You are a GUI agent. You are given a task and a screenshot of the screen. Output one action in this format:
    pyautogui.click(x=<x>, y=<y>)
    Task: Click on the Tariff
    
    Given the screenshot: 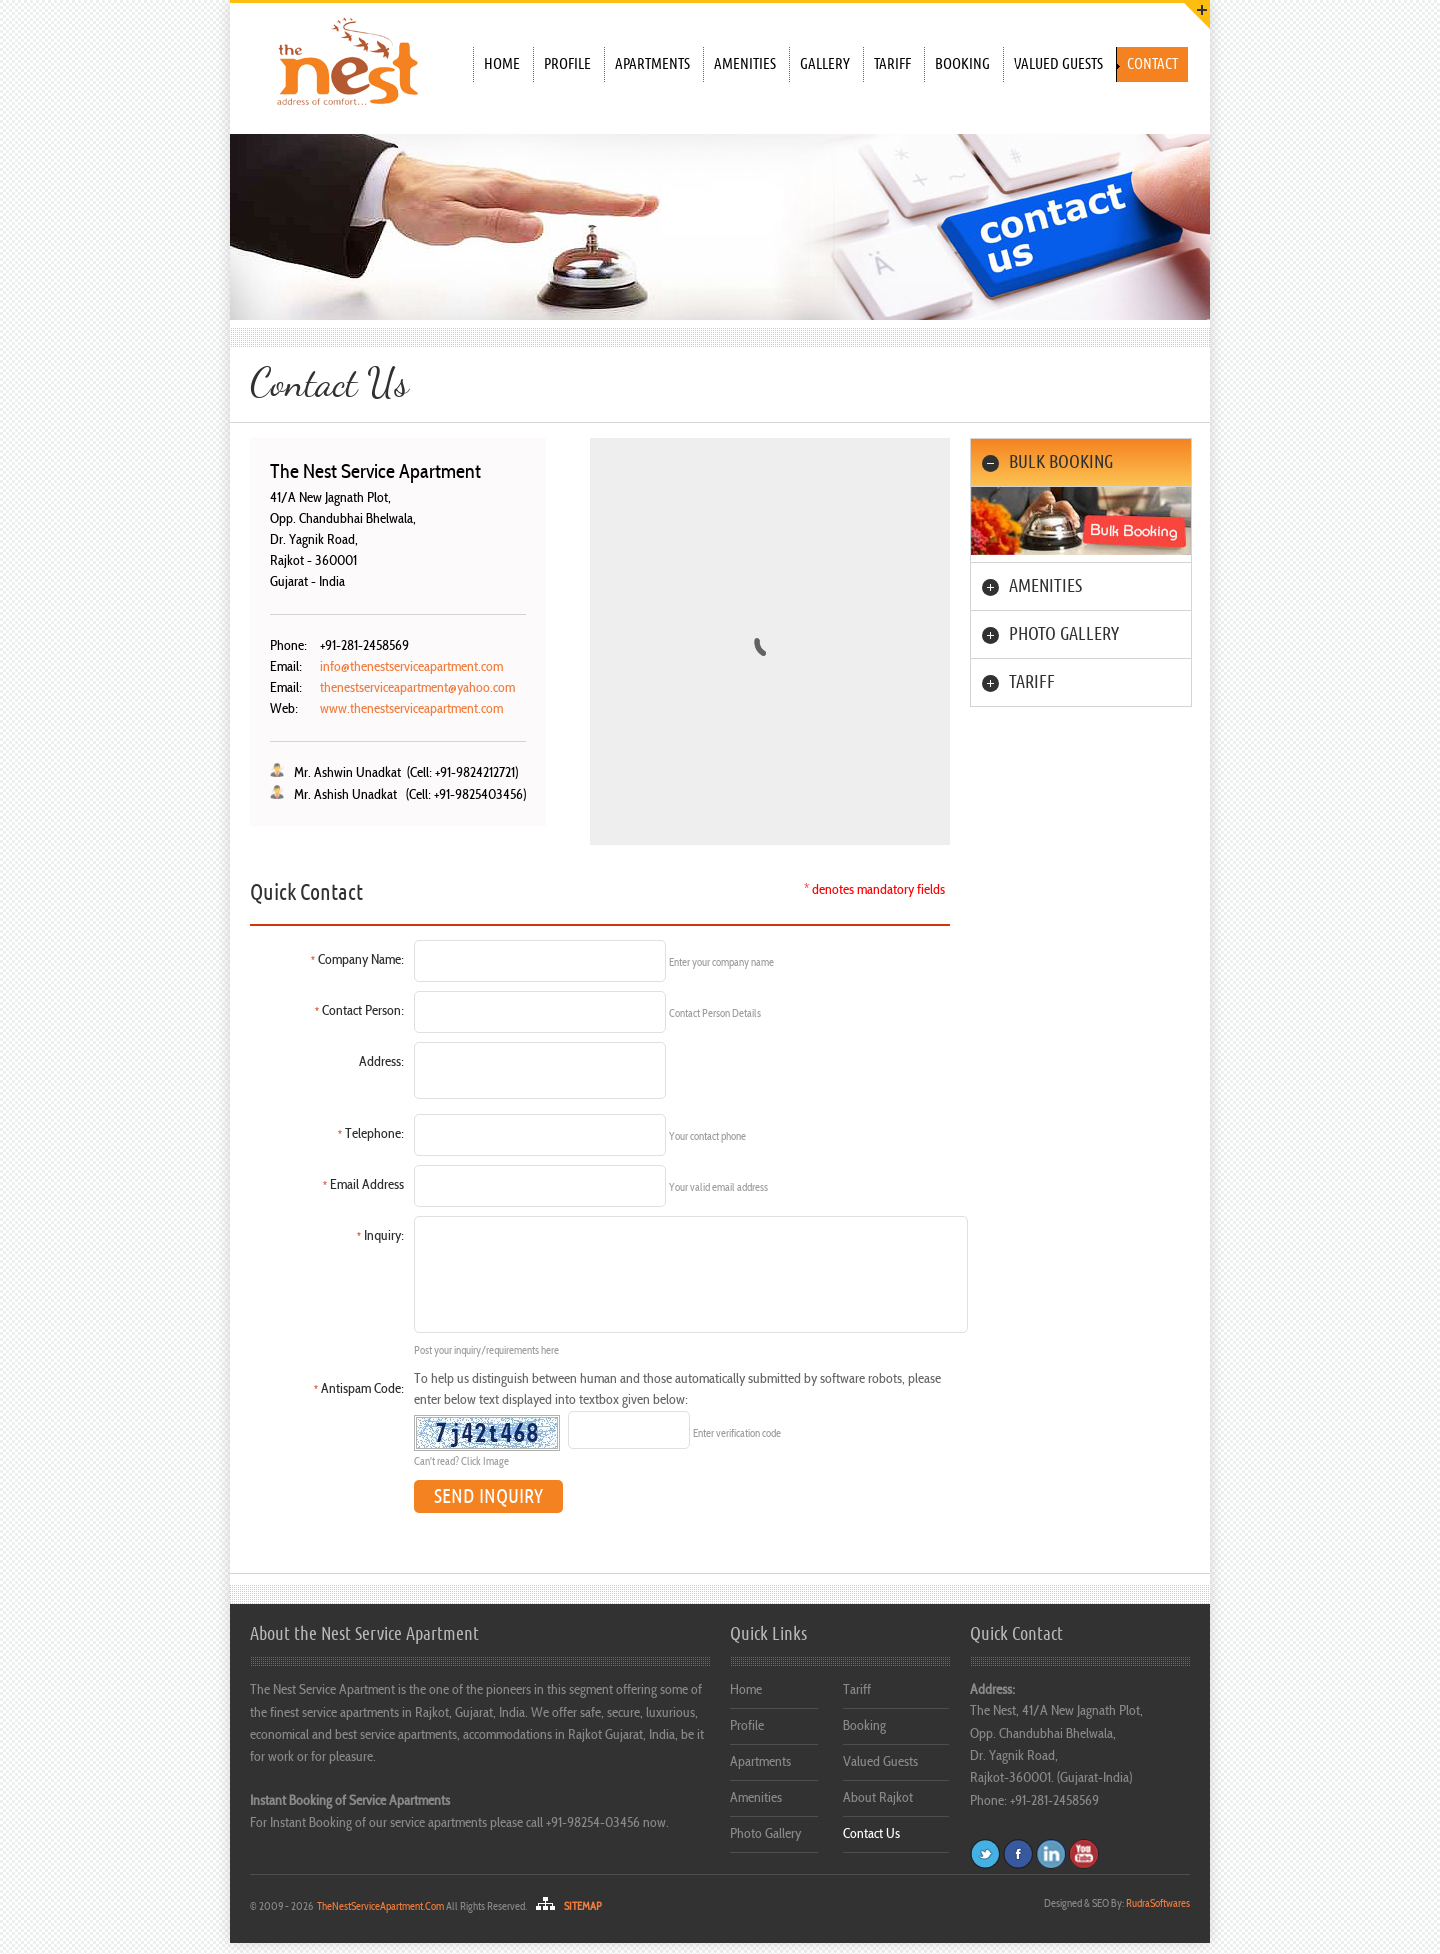 What is the action you would take?
    pyautogui.click(x=892, y=64)
    